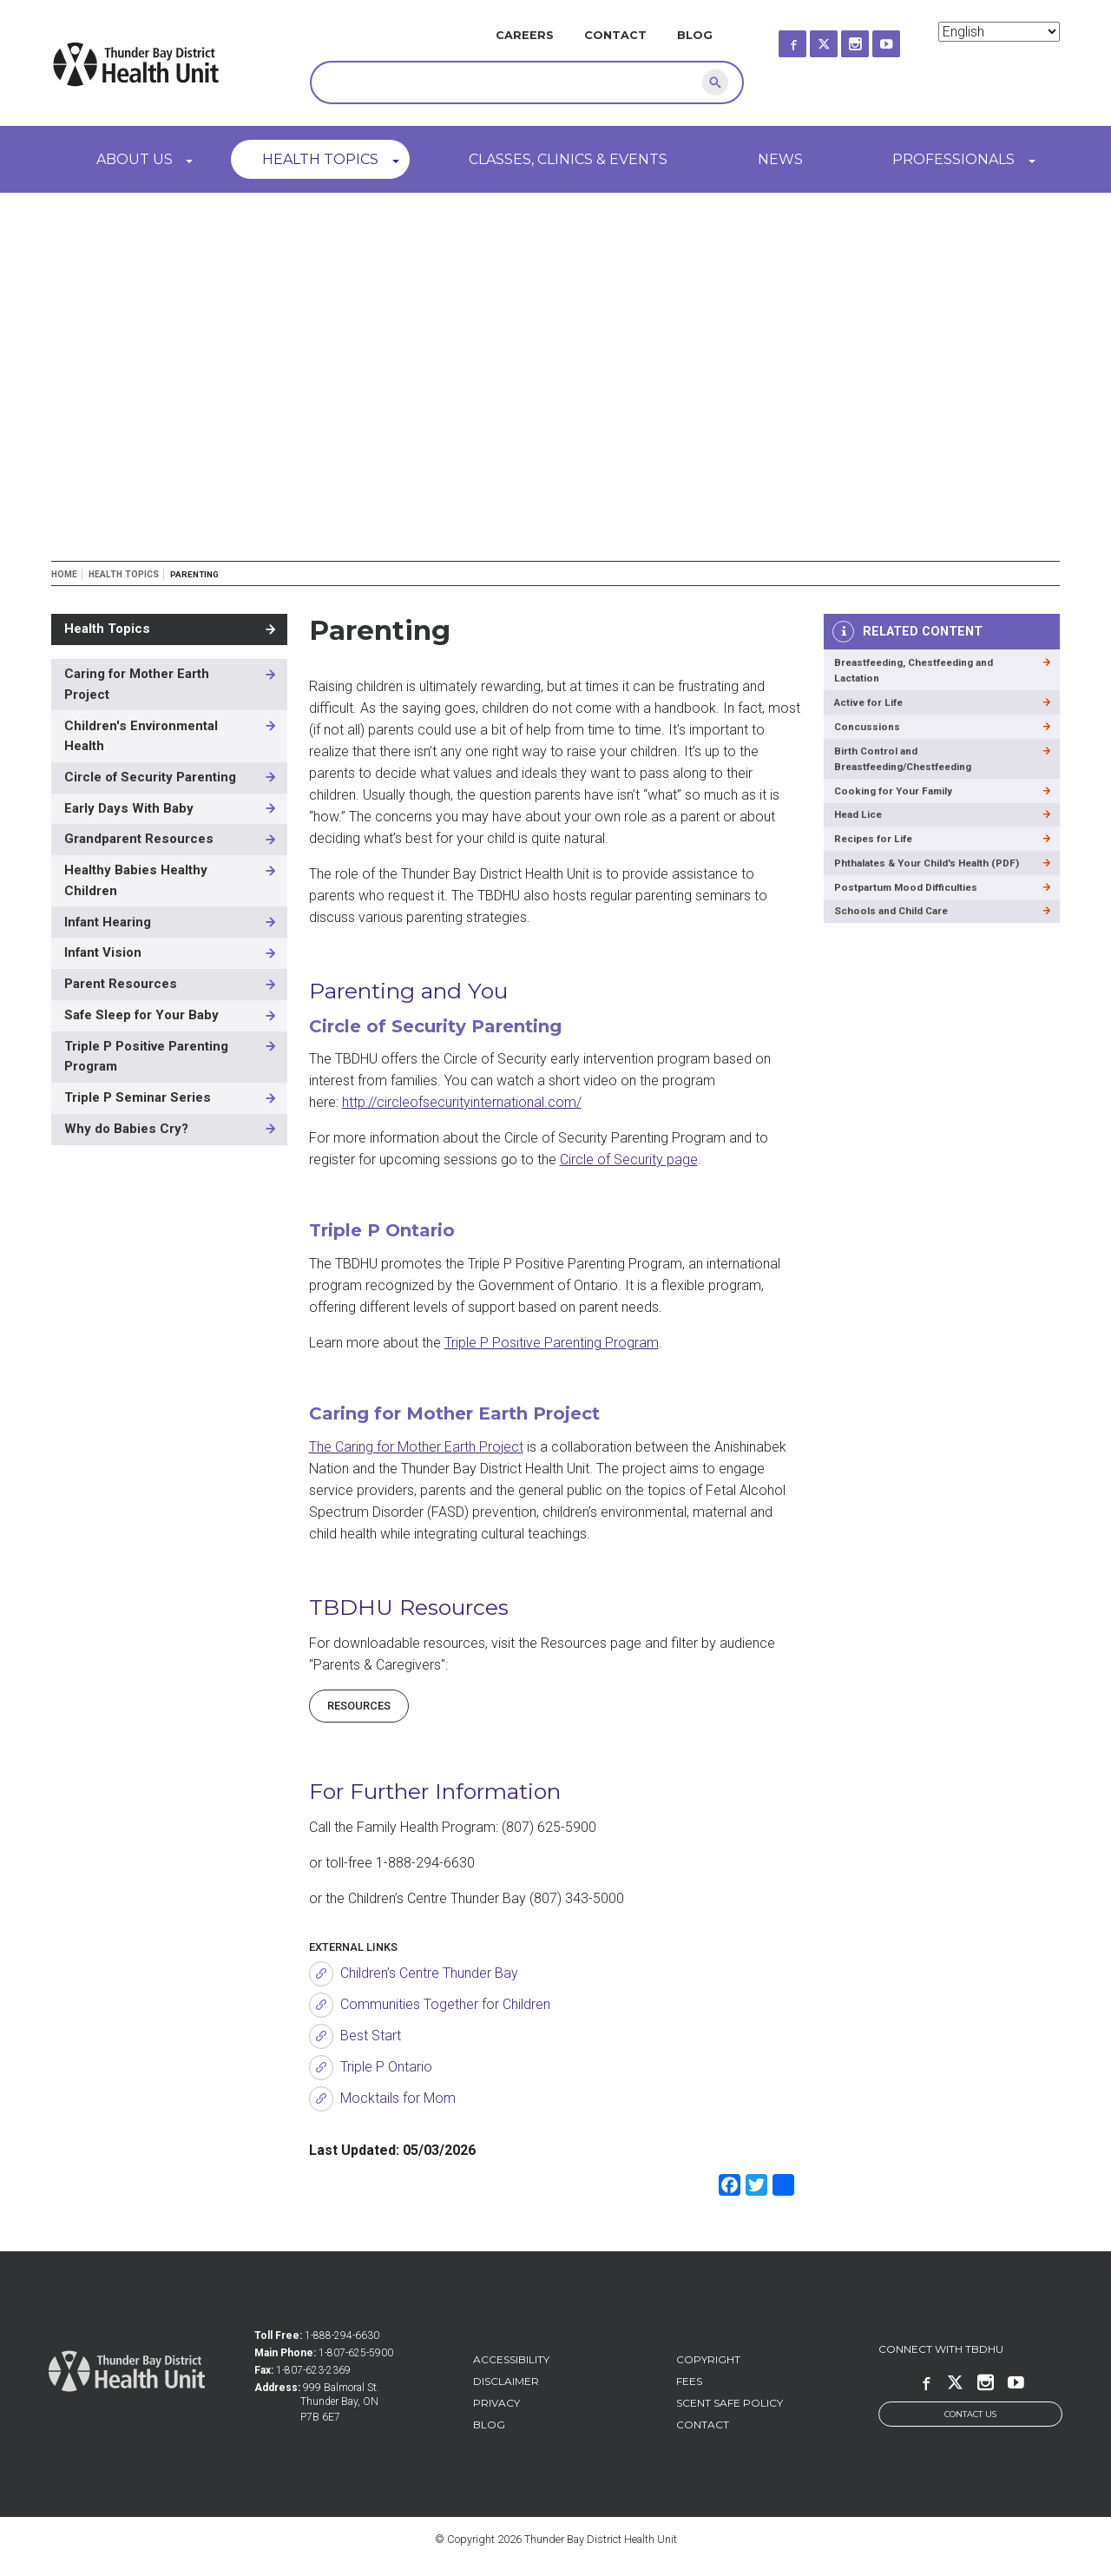  Describe the element at coordinates (120, 984) in the screenshot. I see `Parent Resources` at that location.